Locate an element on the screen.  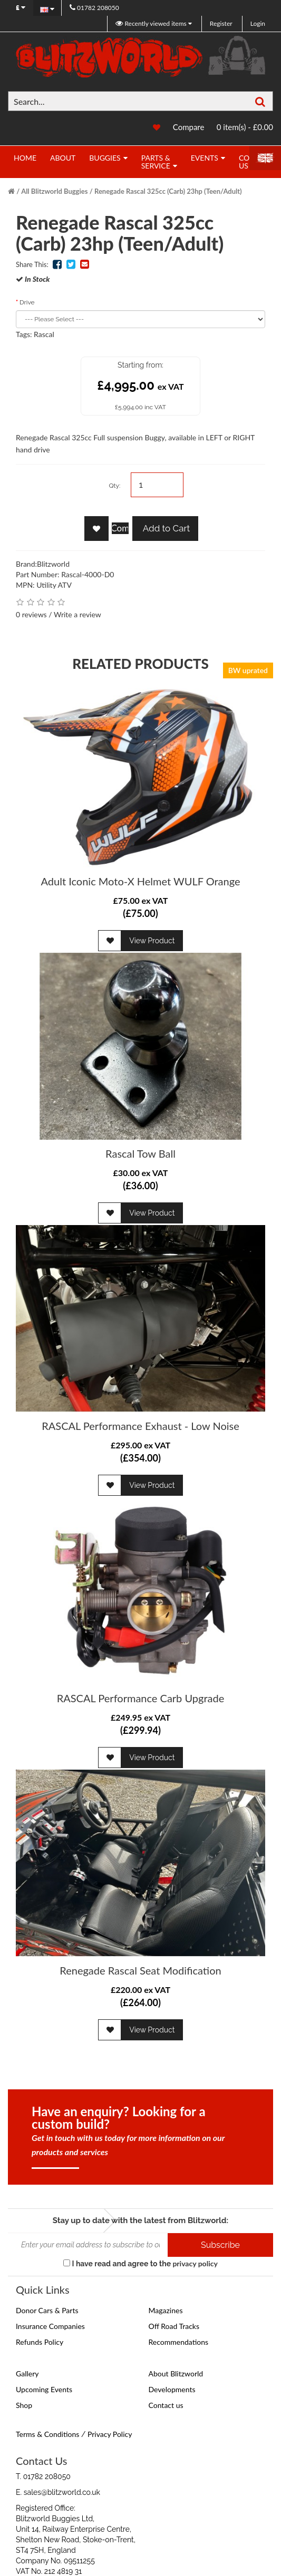
View Product is located at coordinates (152, 940).